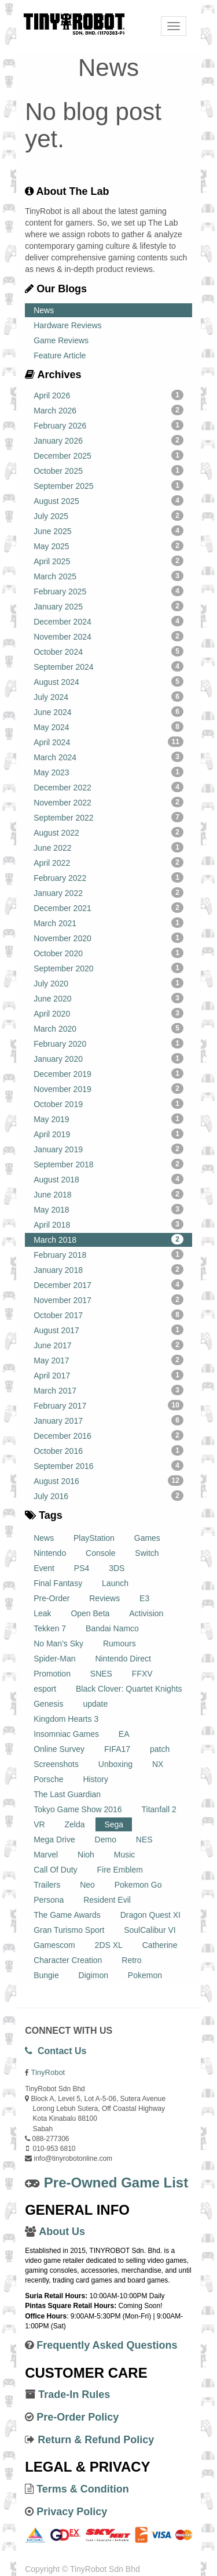  What do you see at coordinates (108, 817) in the screenshot?
I see `September 2022` at bounding box center [108, 817].